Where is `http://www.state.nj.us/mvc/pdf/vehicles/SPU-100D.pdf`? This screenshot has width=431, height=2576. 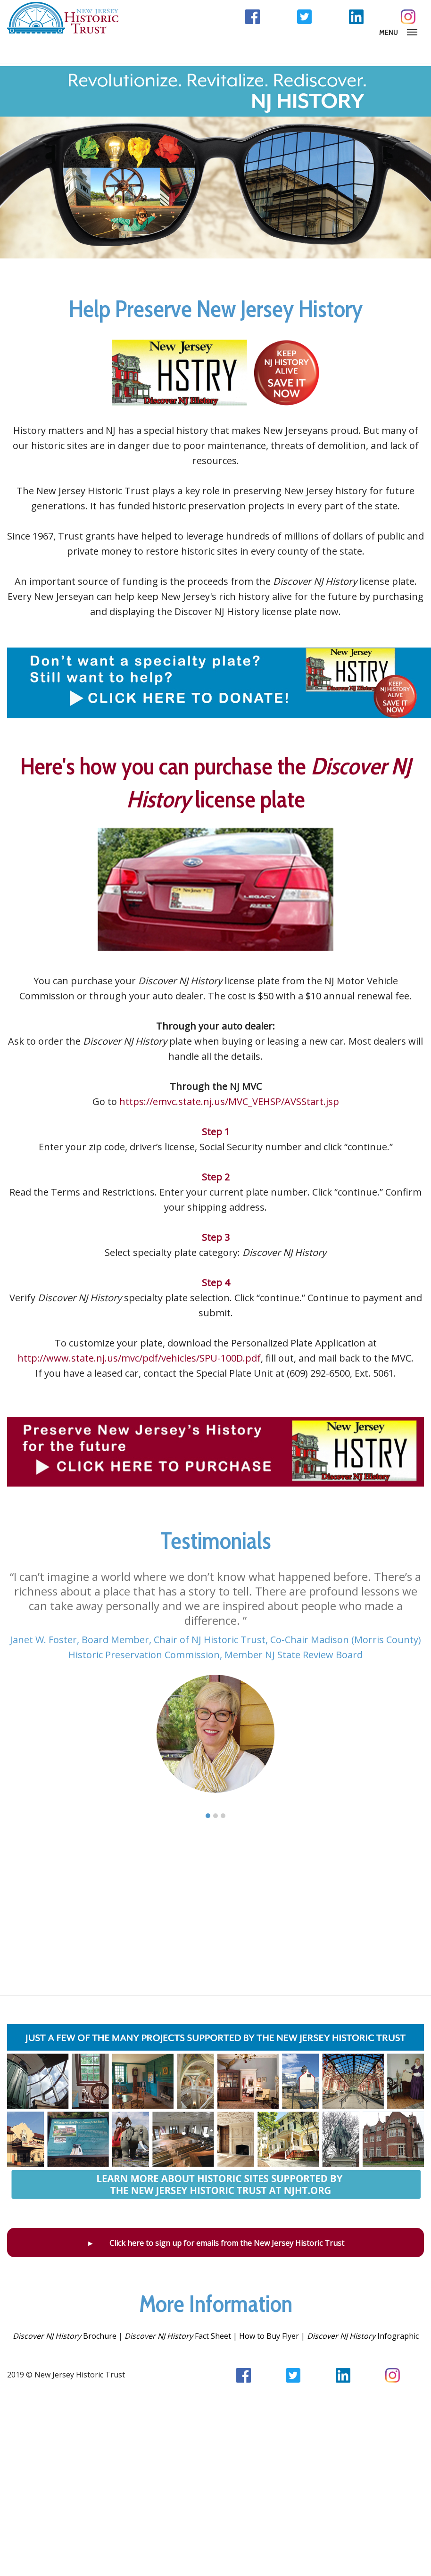
http://www.state.nj.us/mvc/pdf/vehicles/SPU-100D.pdf is located at coordinates (139, 1358).